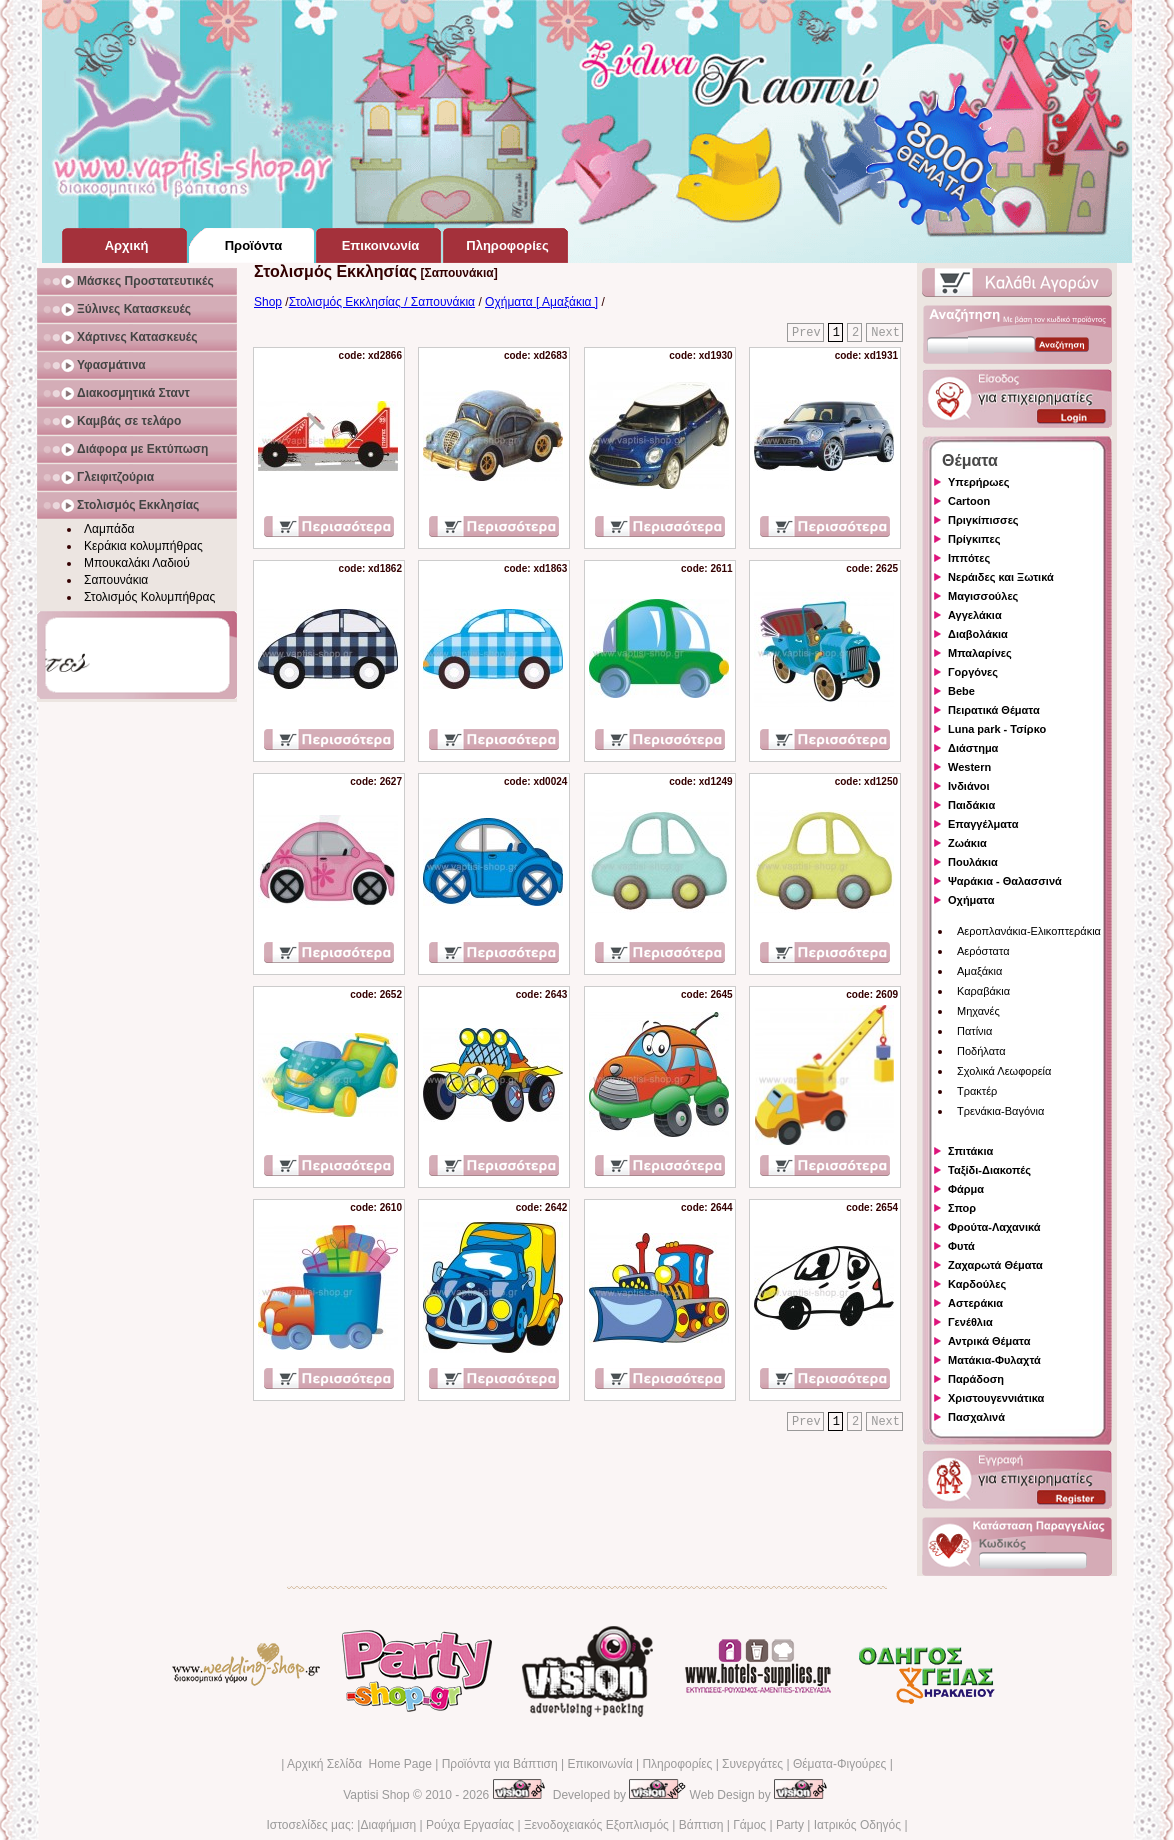 The height and width of the screenshot is (1840, 1174). Describe the element at coordinates (885, 333) in the screenshot. I see `Next` at that location.